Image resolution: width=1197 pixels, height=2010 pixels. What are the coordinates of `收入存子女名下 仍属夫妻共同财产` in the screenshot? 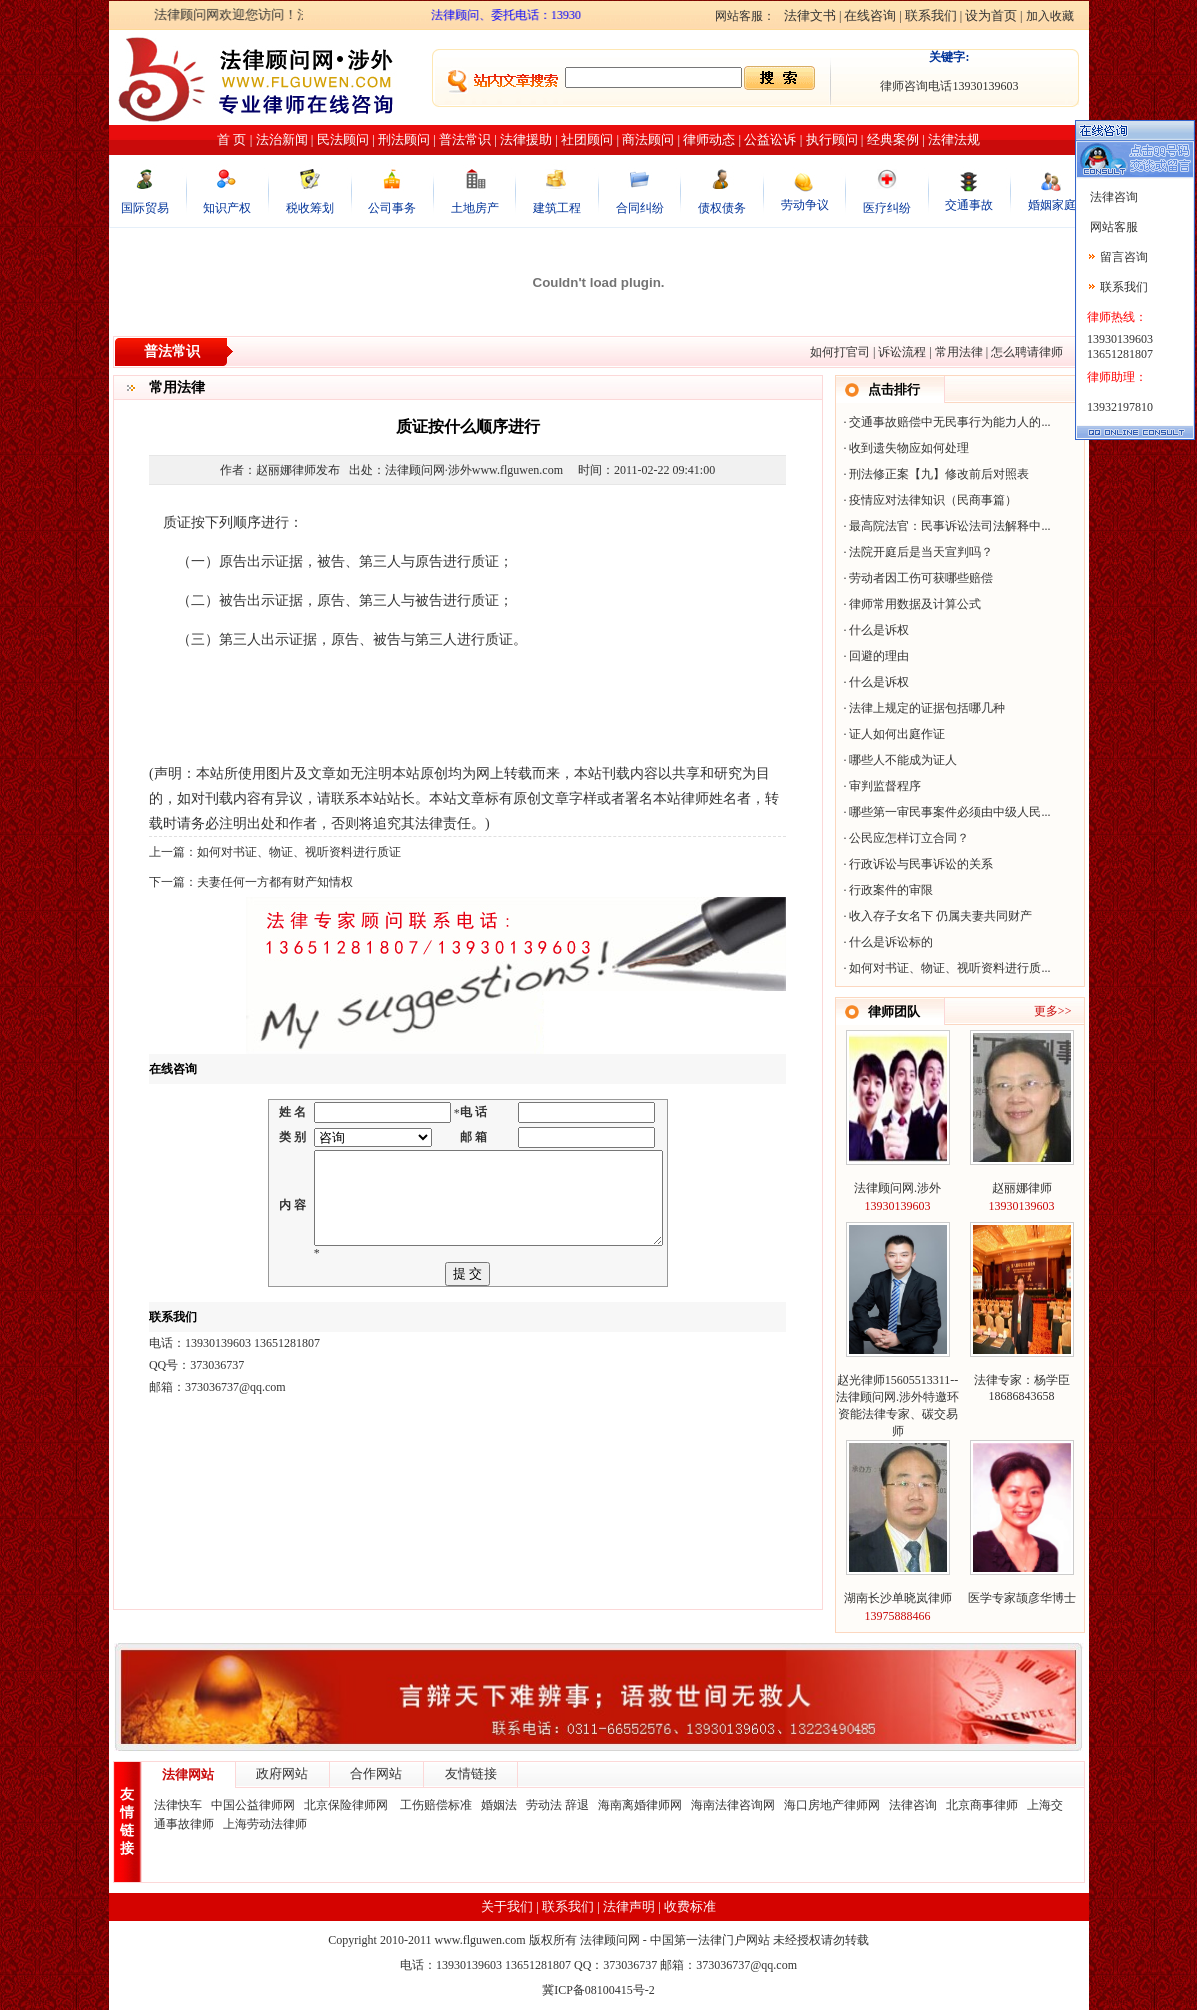 It's located at (940, 916).